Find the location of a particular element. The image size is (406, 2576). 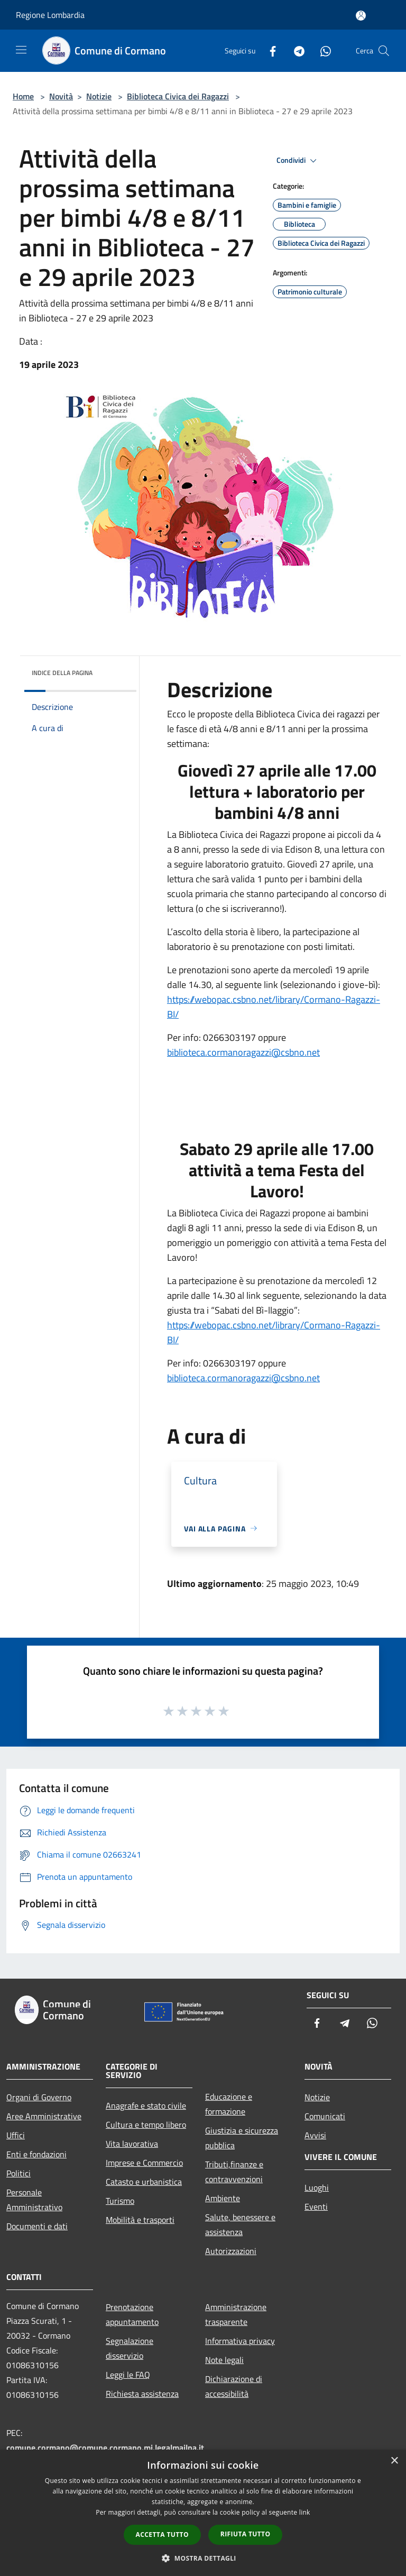

Giustizia e sicurezza pubblica is located at coordinates (241, 2138).